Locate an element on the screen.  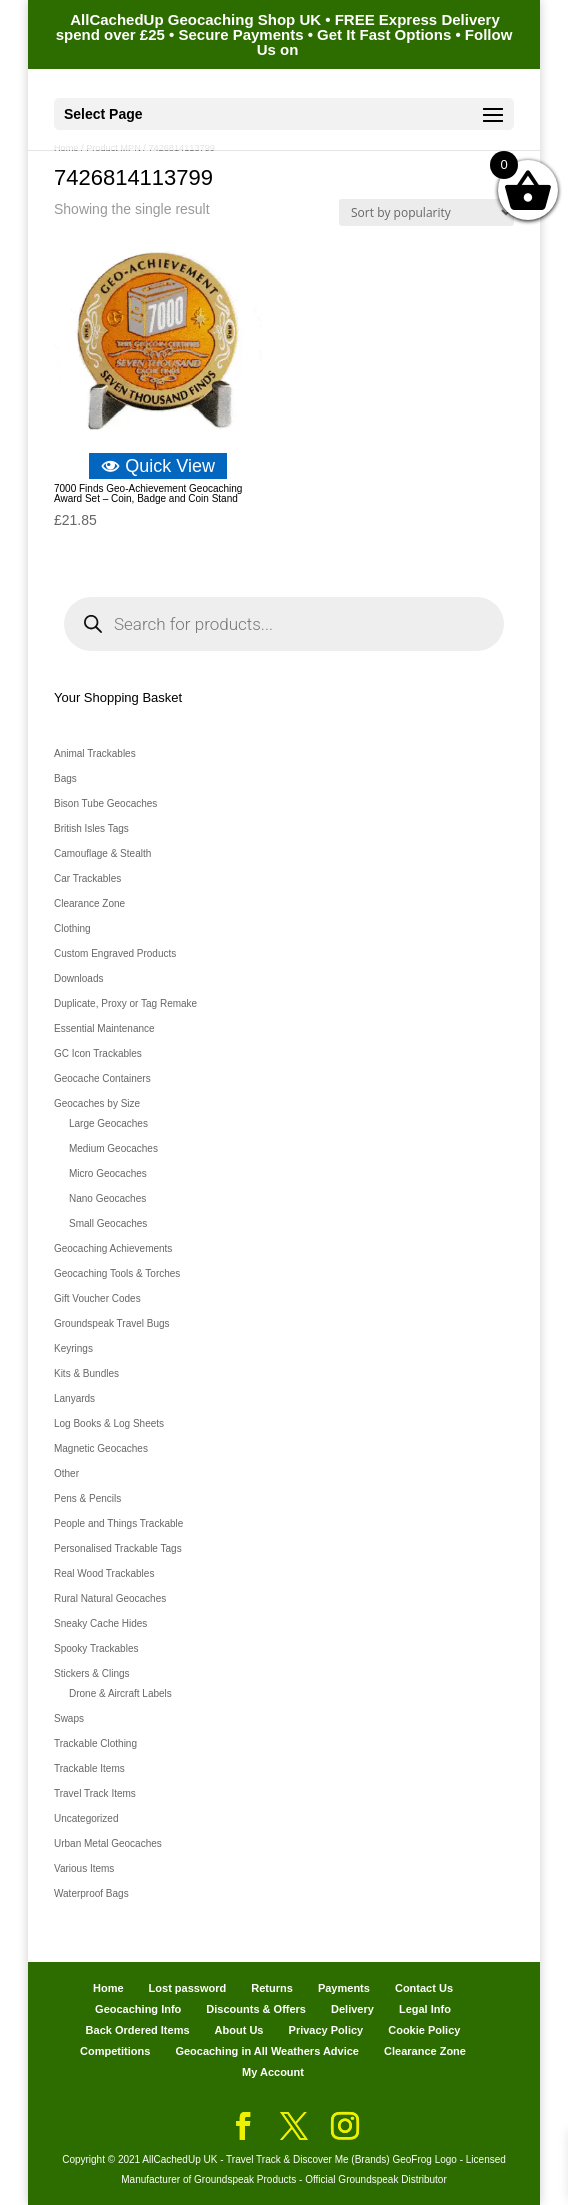
Essential Maintenance is located at coordinates (104, 1028).